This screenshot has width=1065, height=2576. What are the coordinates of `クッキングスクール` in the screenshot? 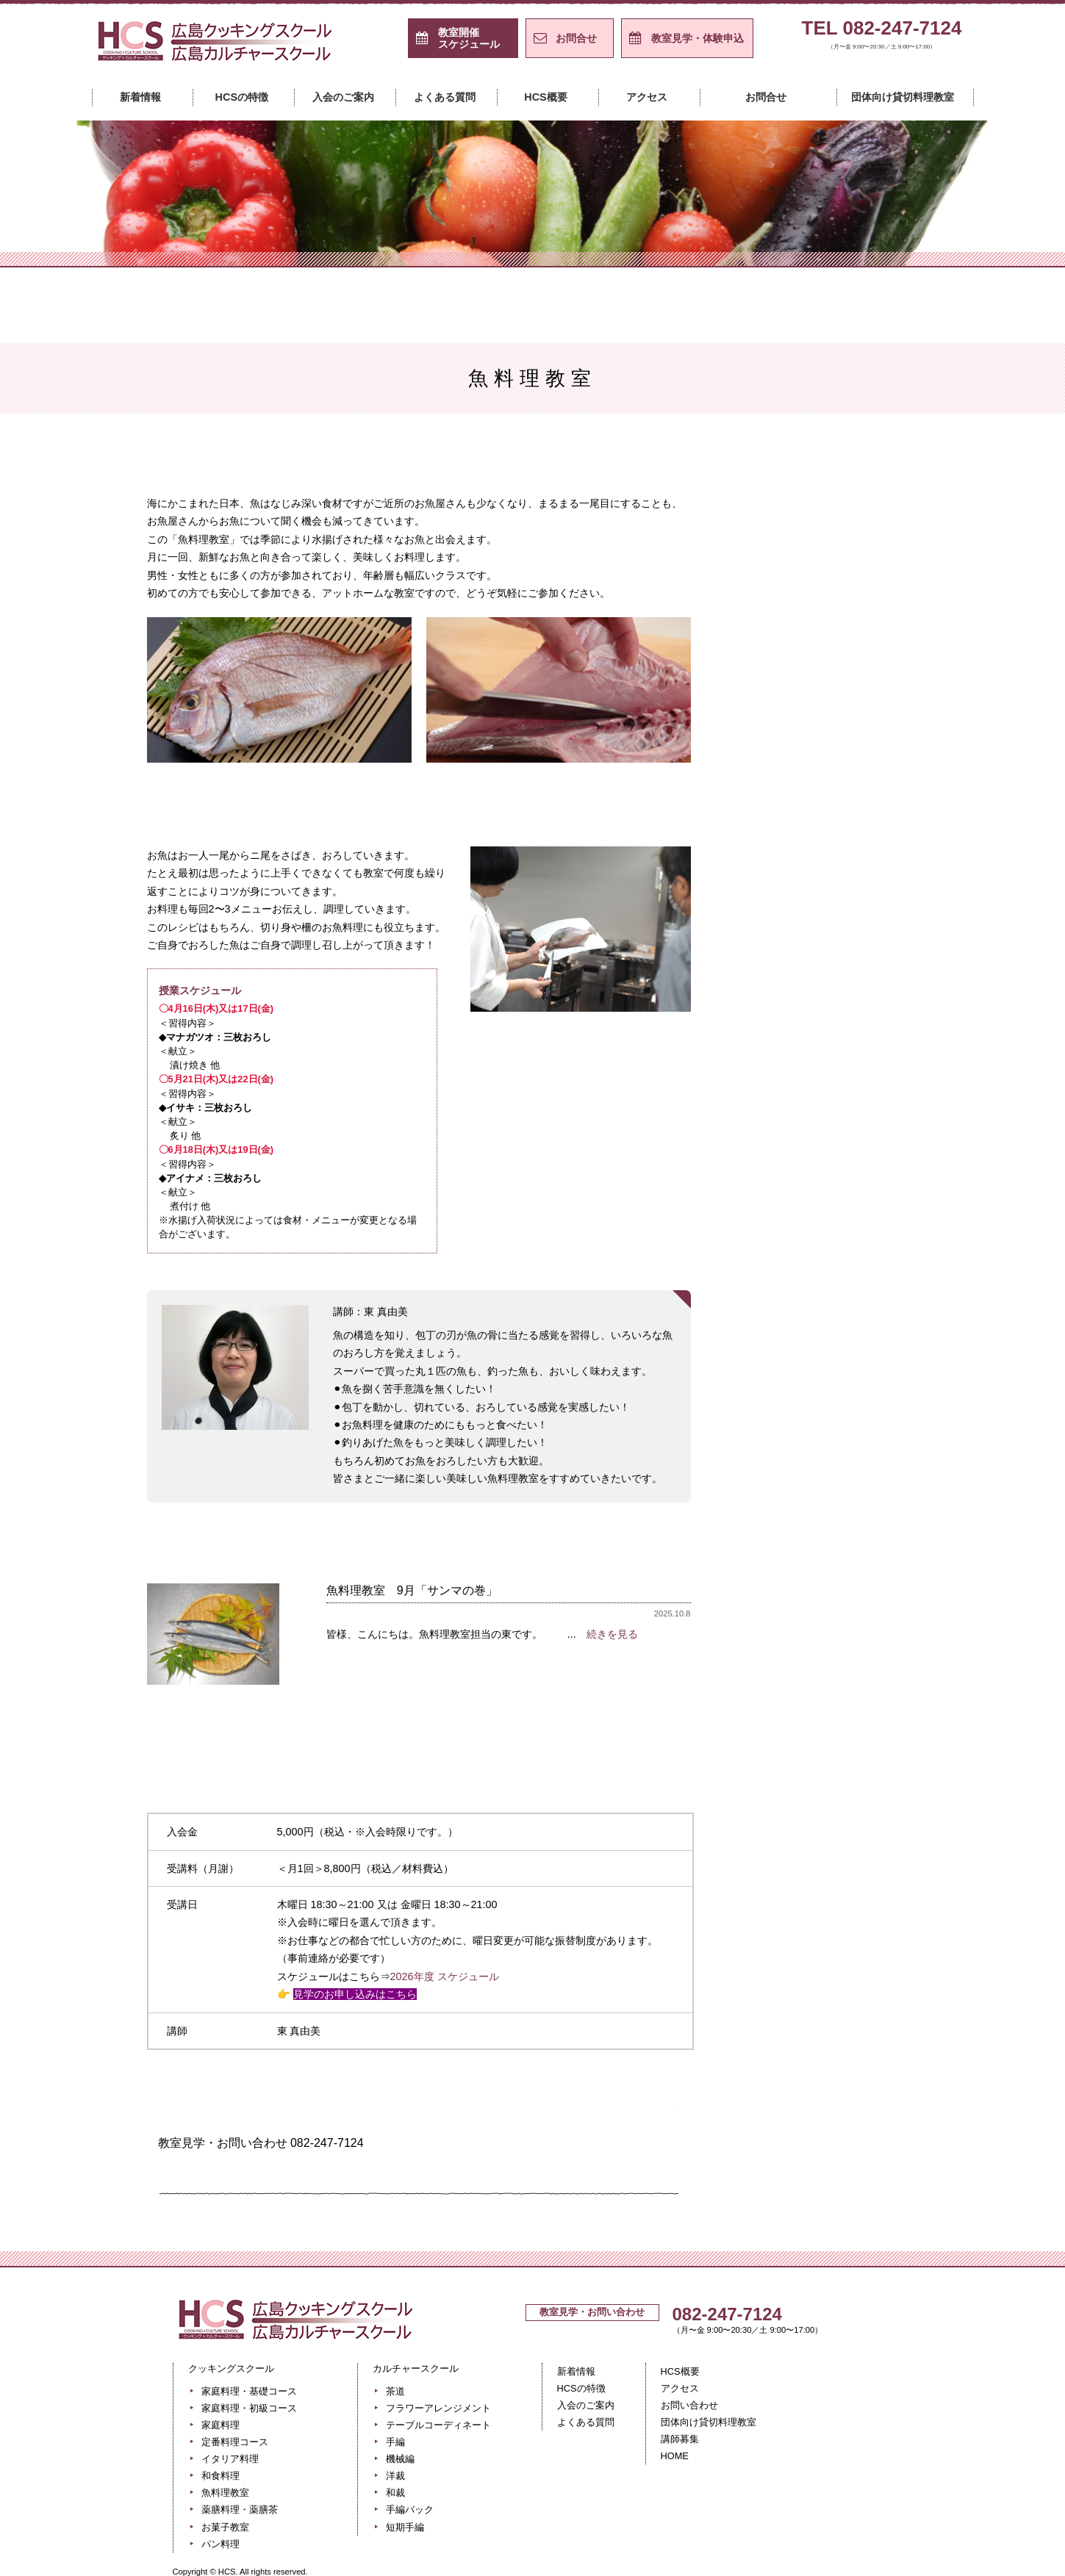 It's located at (392, 245).